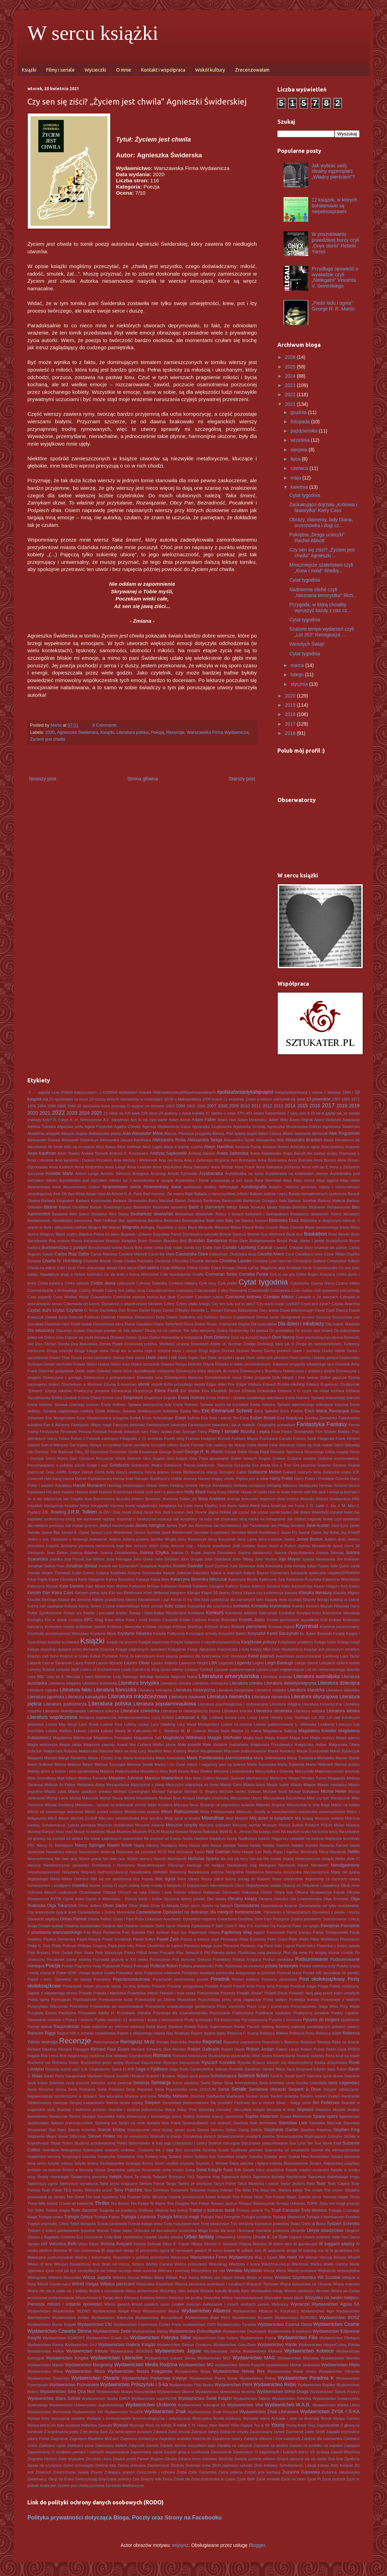 The image size is (387, 2576). What do you see at coordinates (171, 1452) in the screenshot?
I see `George Orwell` at bounding box center [171, 1452].